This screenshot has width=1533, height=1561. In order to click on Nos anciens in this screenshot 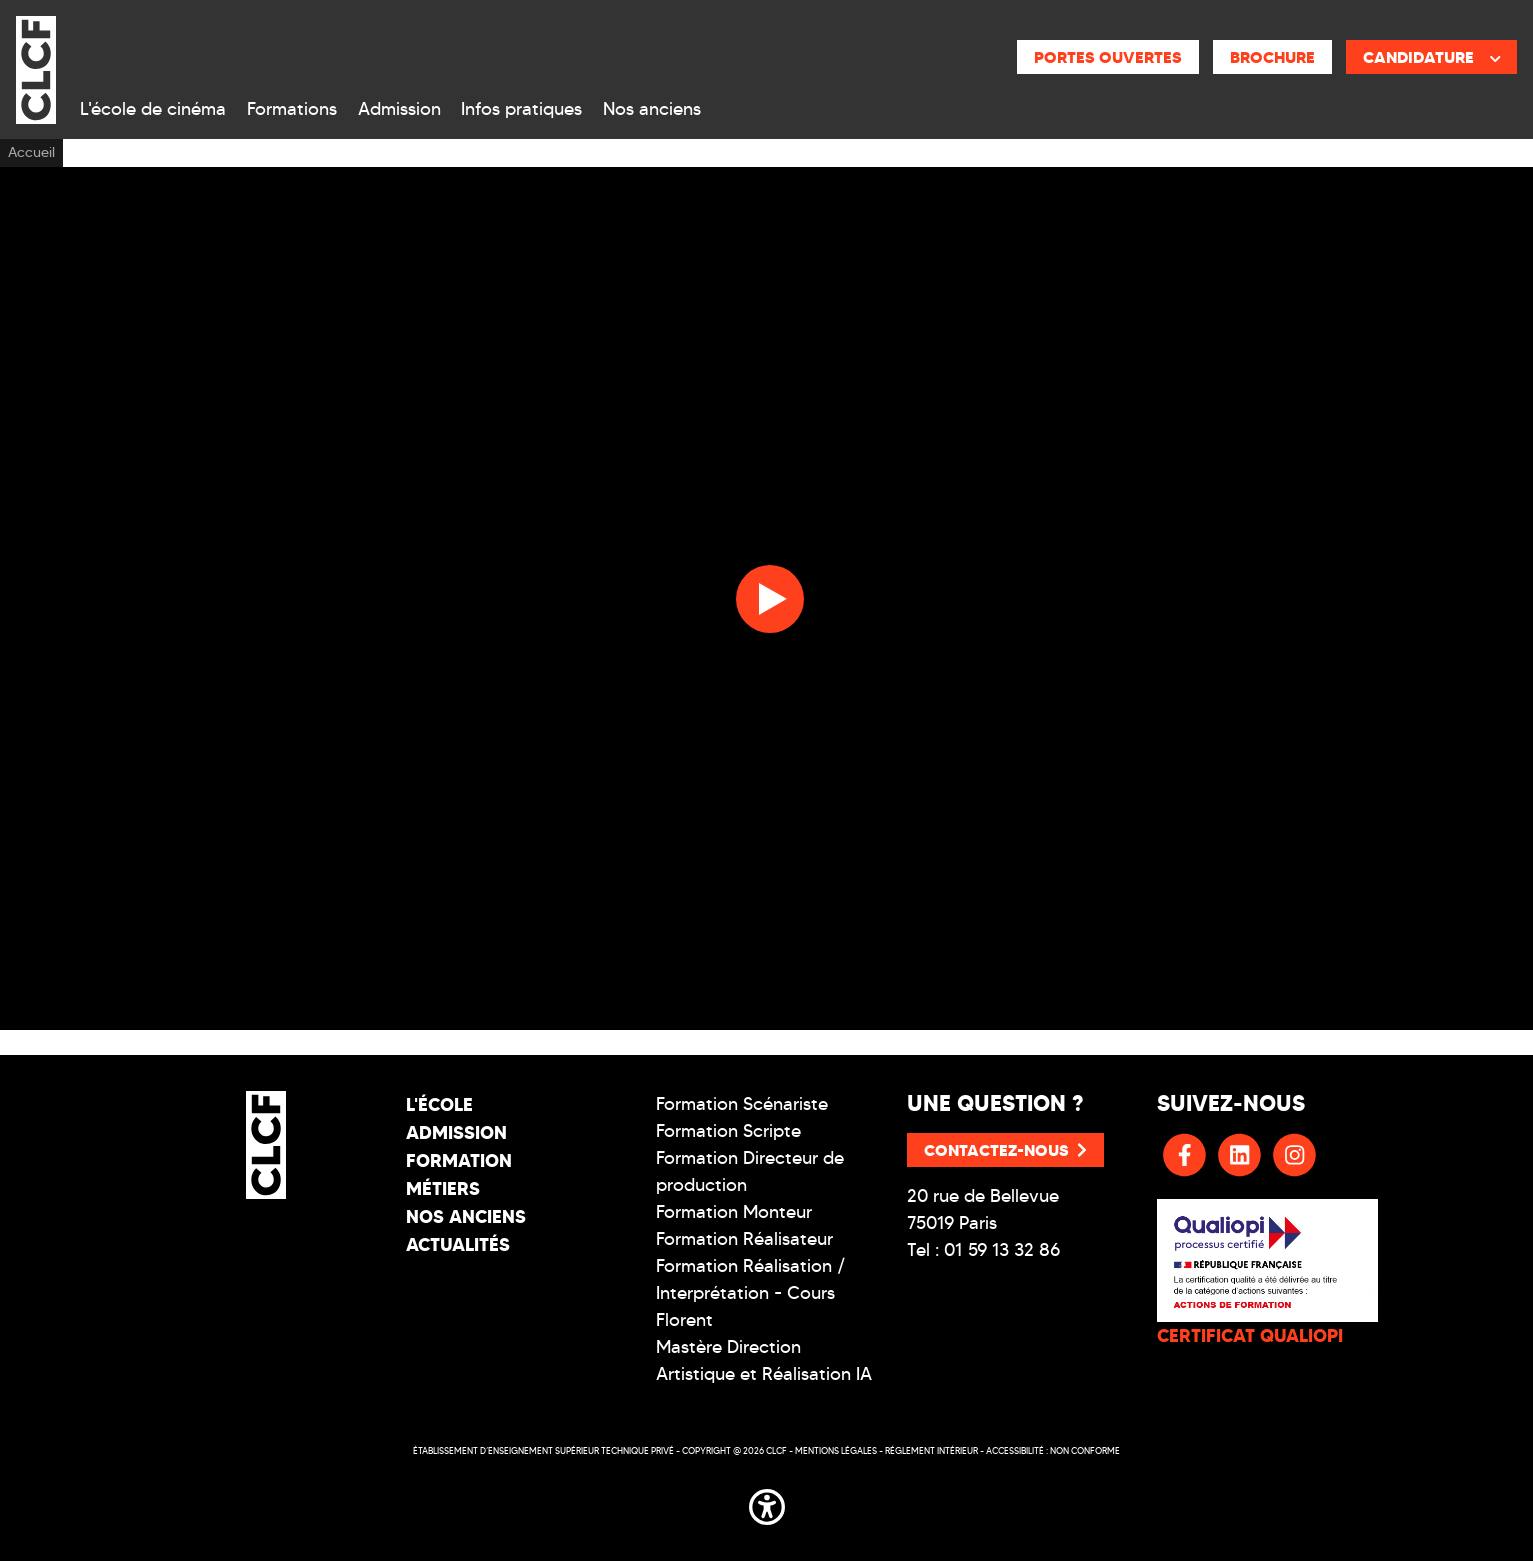, I will do `click(652, 109)`.